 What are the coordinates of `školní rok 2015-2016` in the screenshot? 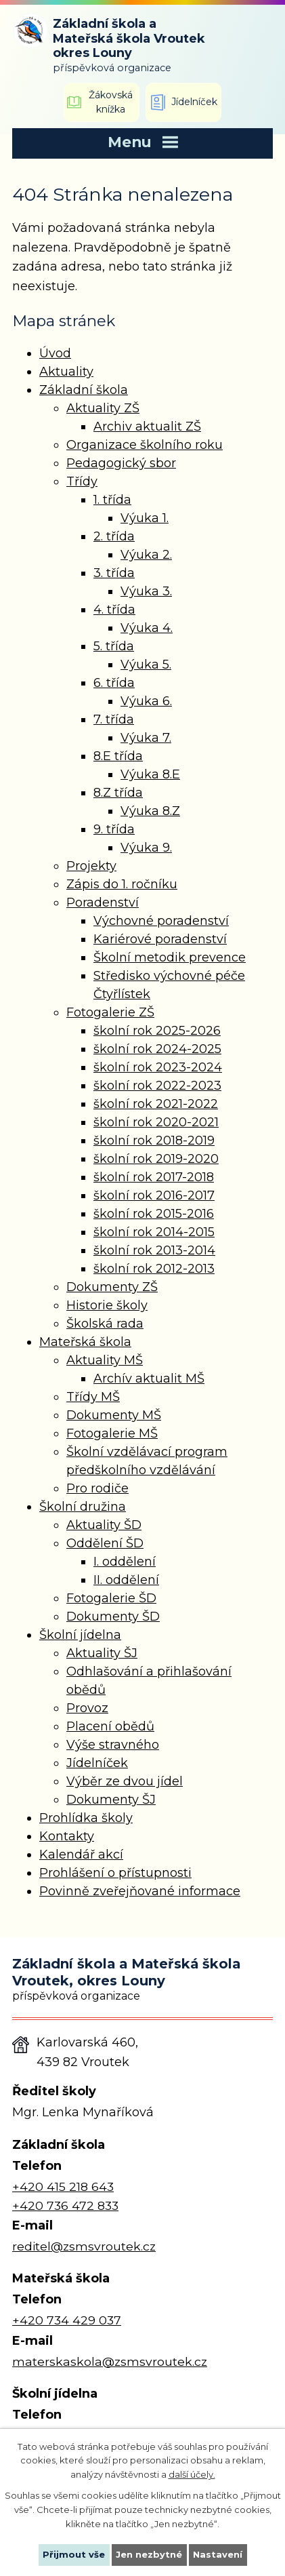 It's located at (153, 1213).